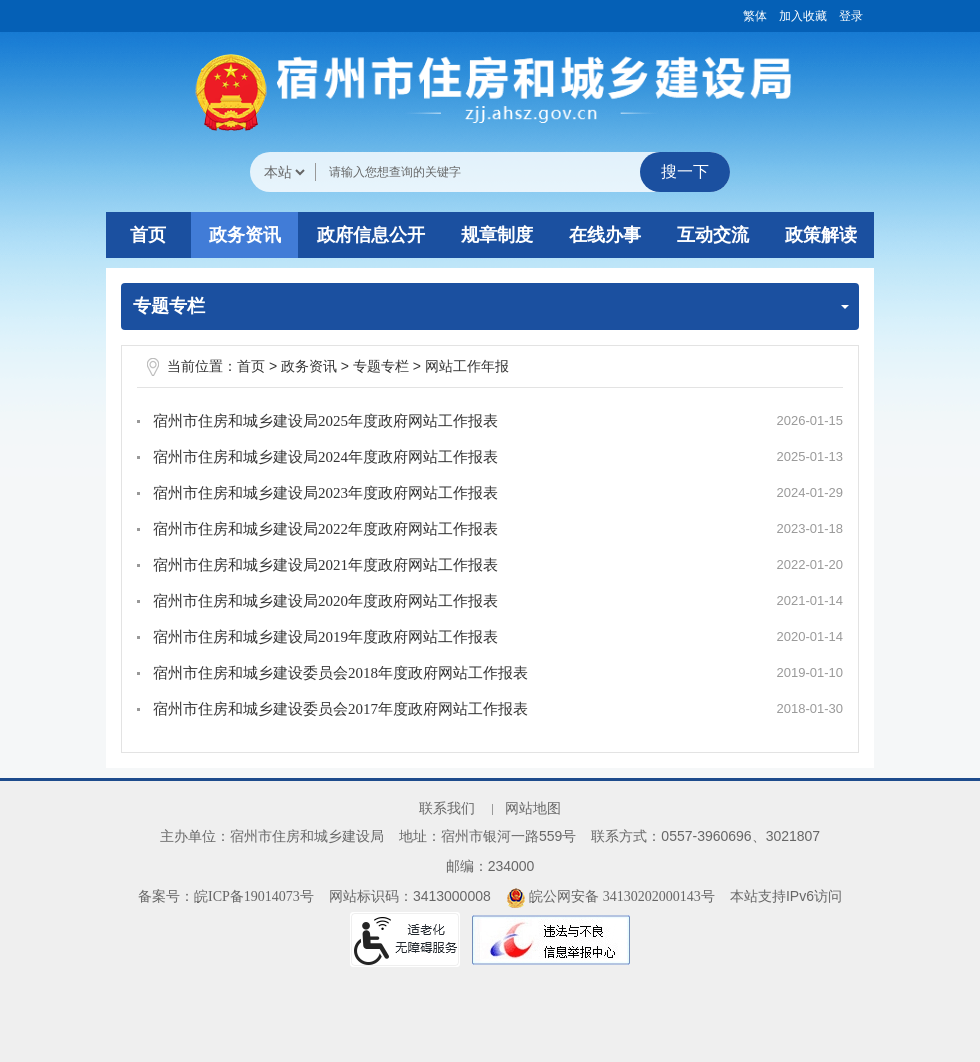 The height and width of the screenshot is (1062, 980). I want to click on 在线办事, so click(605, 235).